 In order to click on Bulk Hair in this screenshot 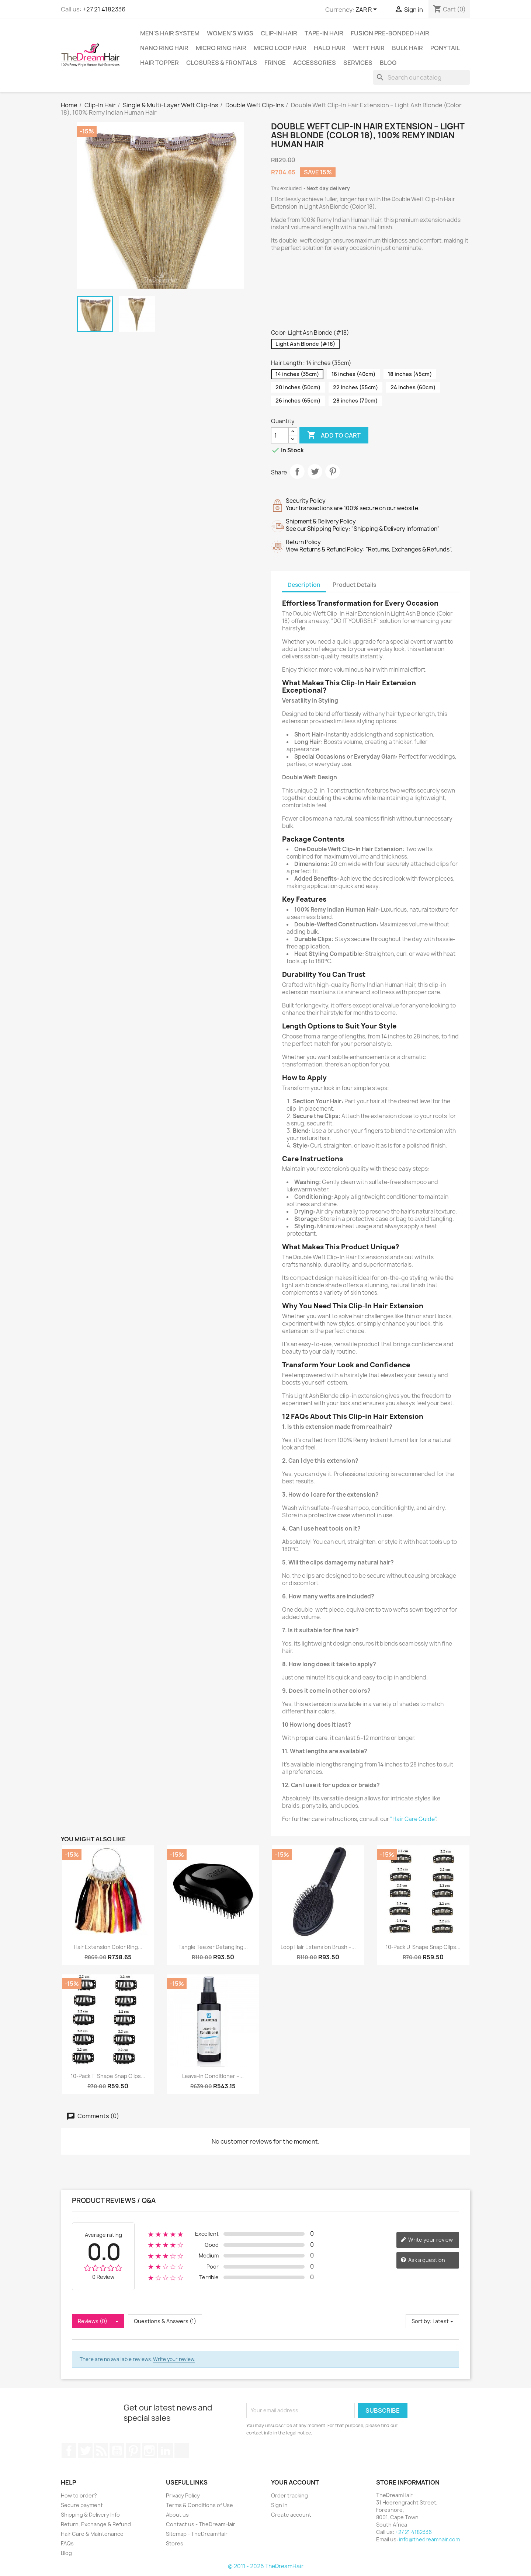, I will do `click(407, 48)`.